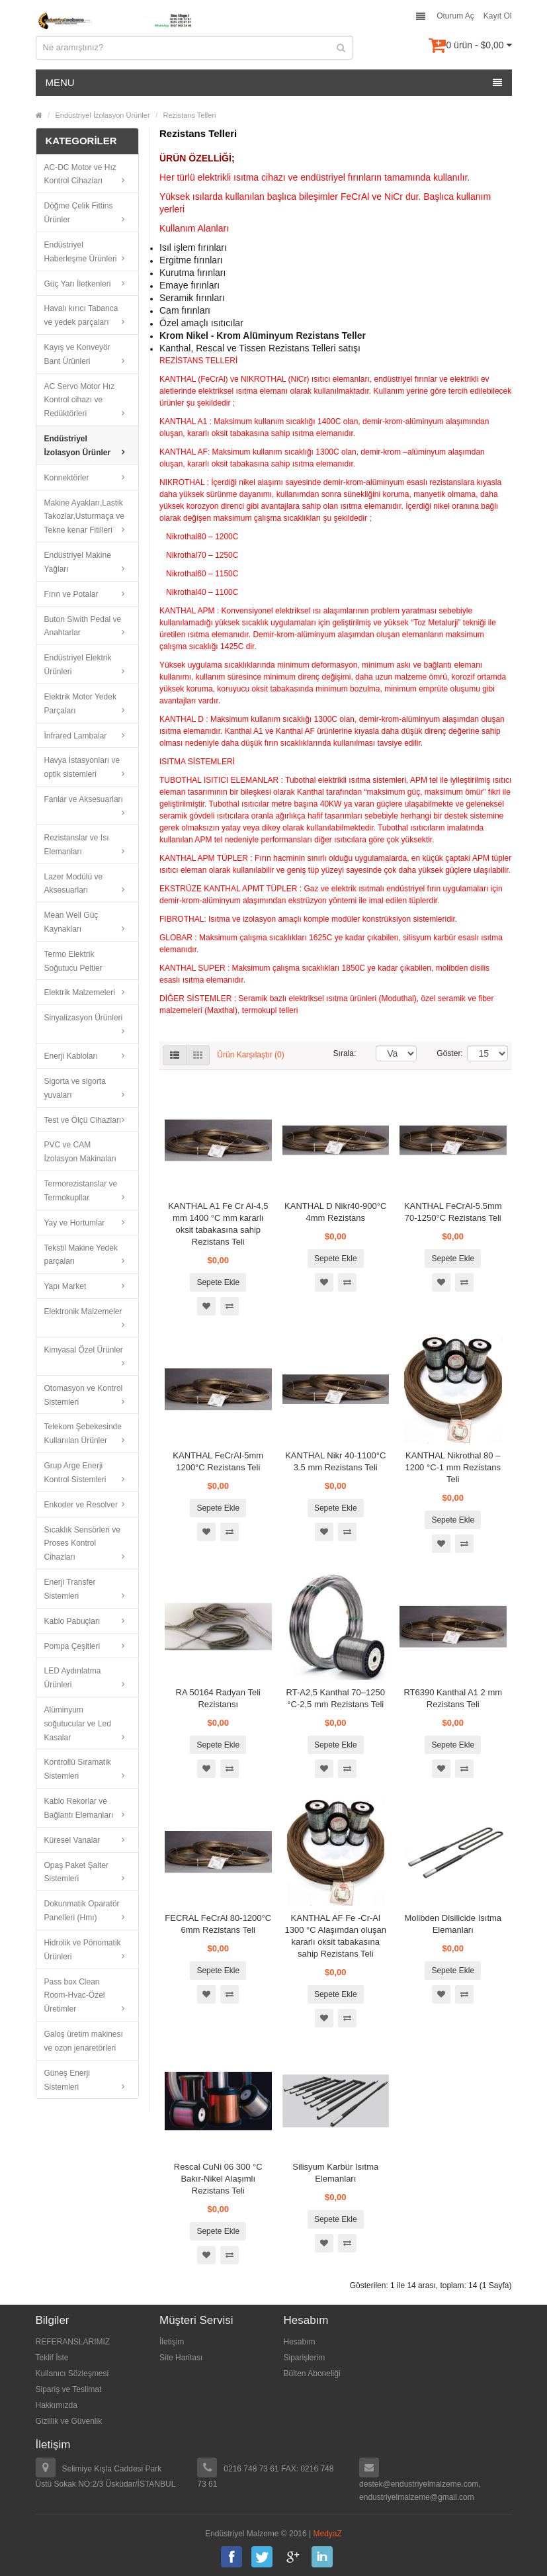  I want to click on Ürün Karşılaştır (0), so click(250, 1054).